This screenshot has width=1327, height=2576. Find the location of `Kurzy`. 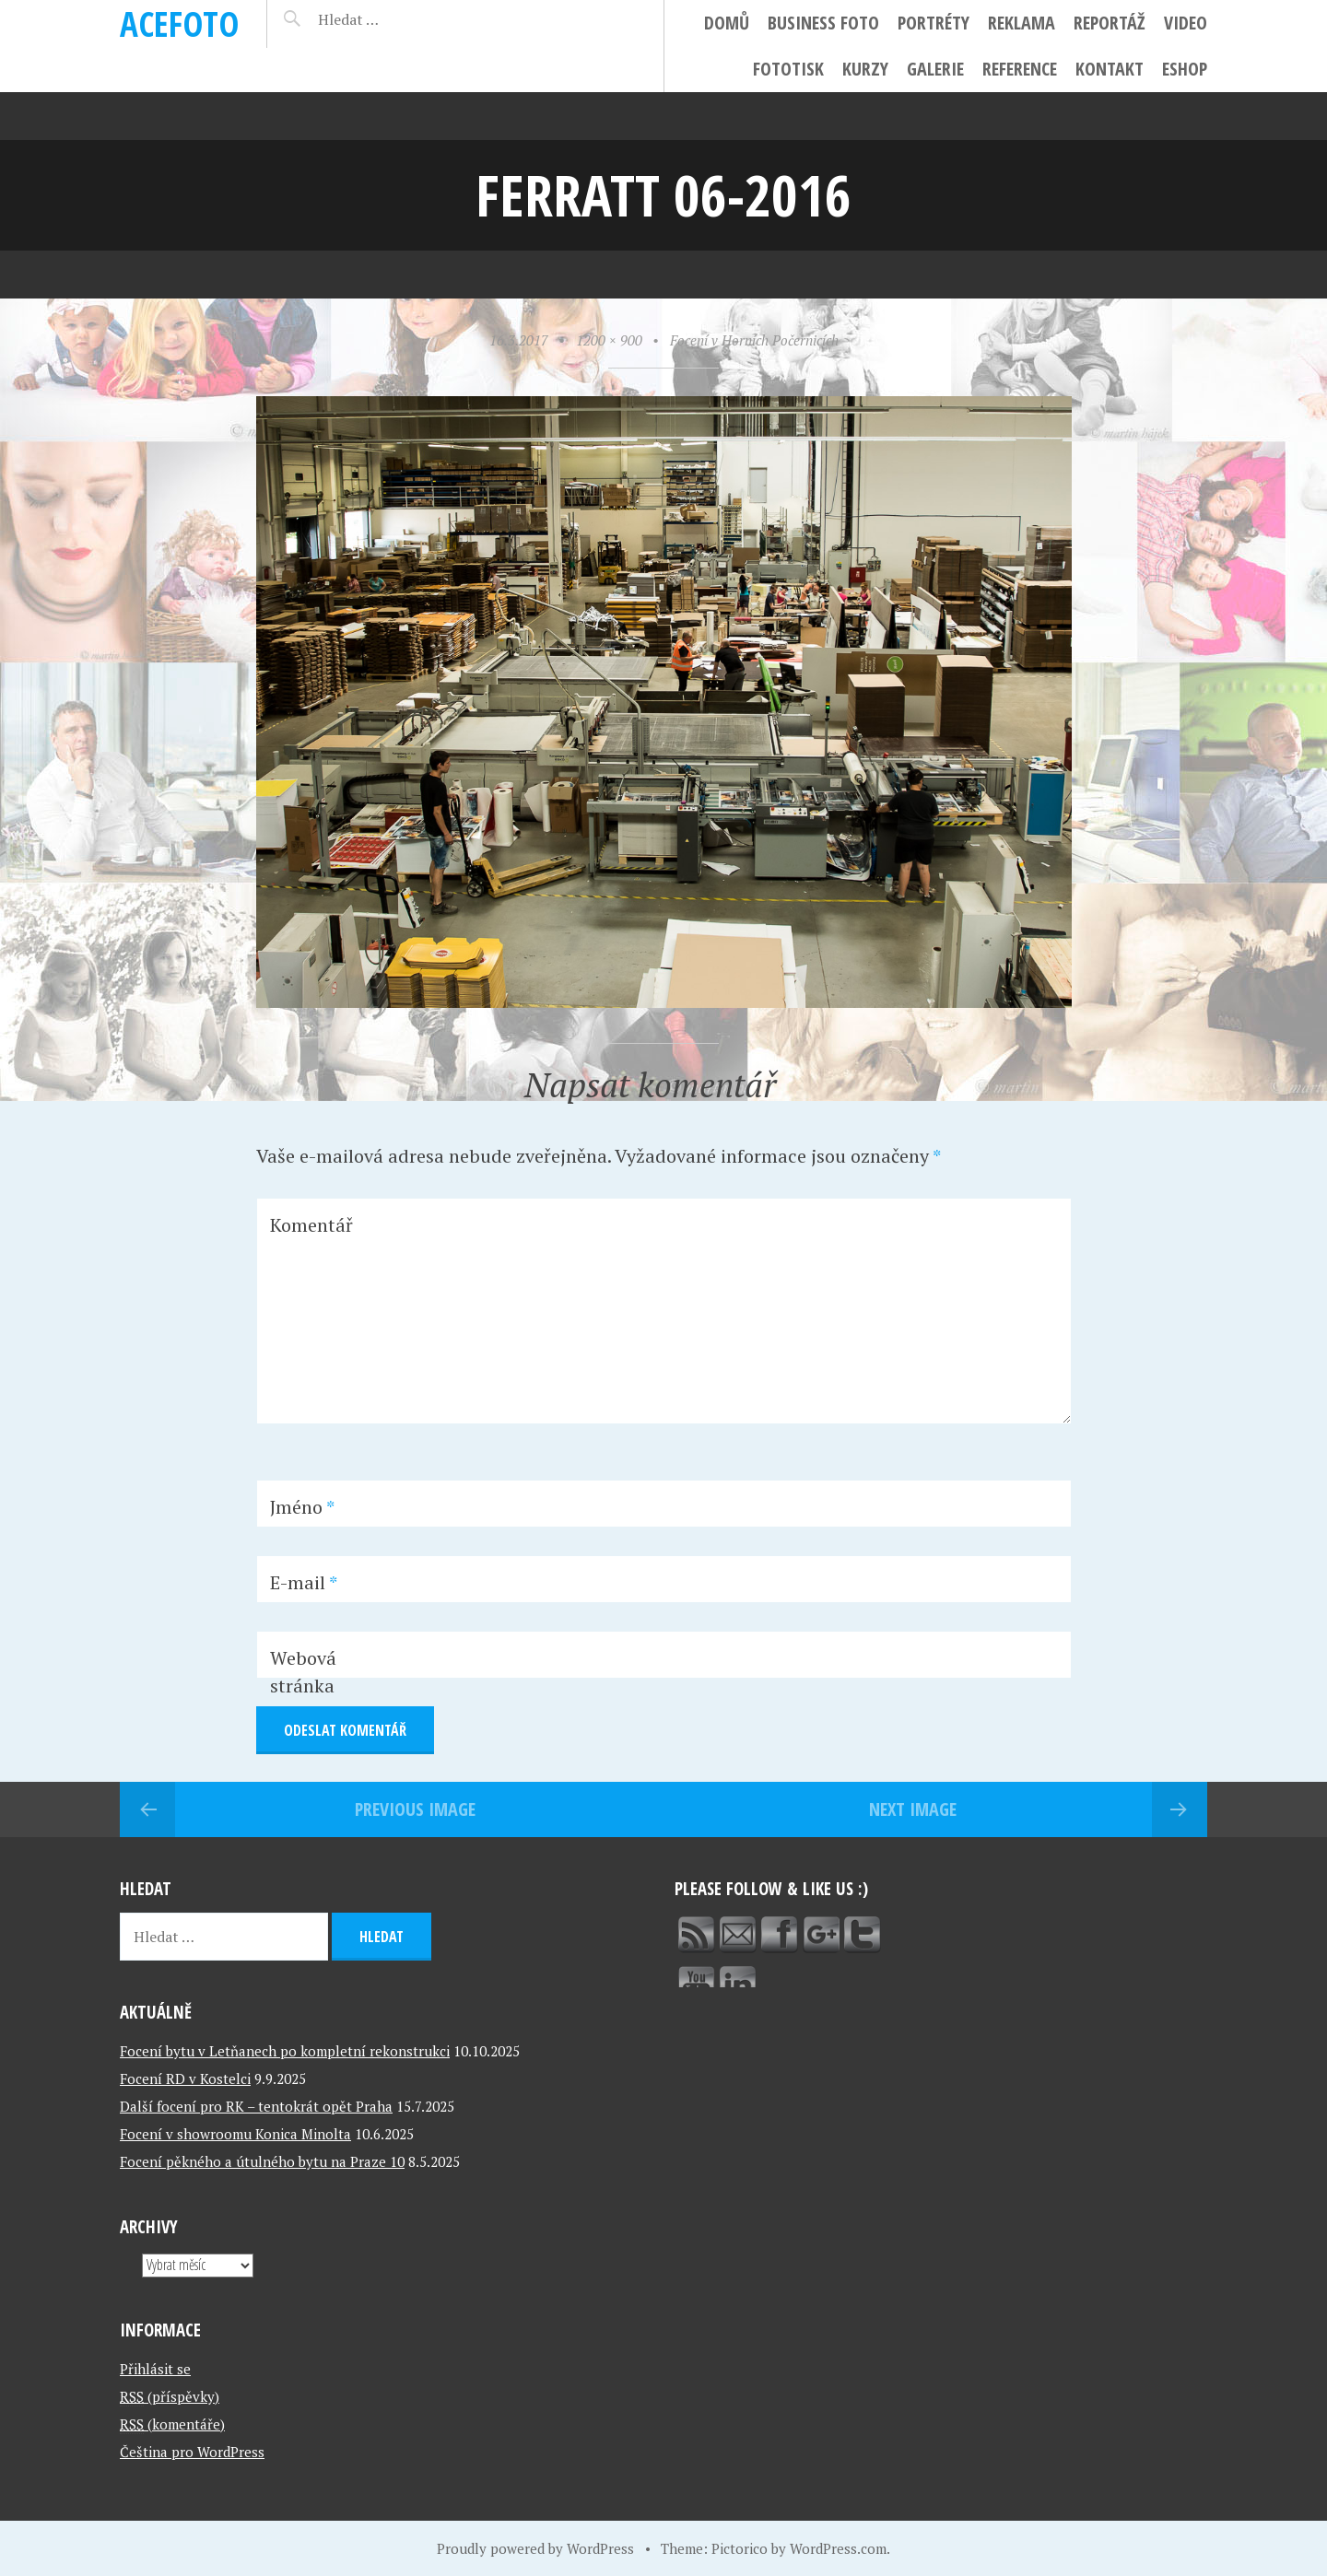

Kurzy is located at coordinates (865, 68).